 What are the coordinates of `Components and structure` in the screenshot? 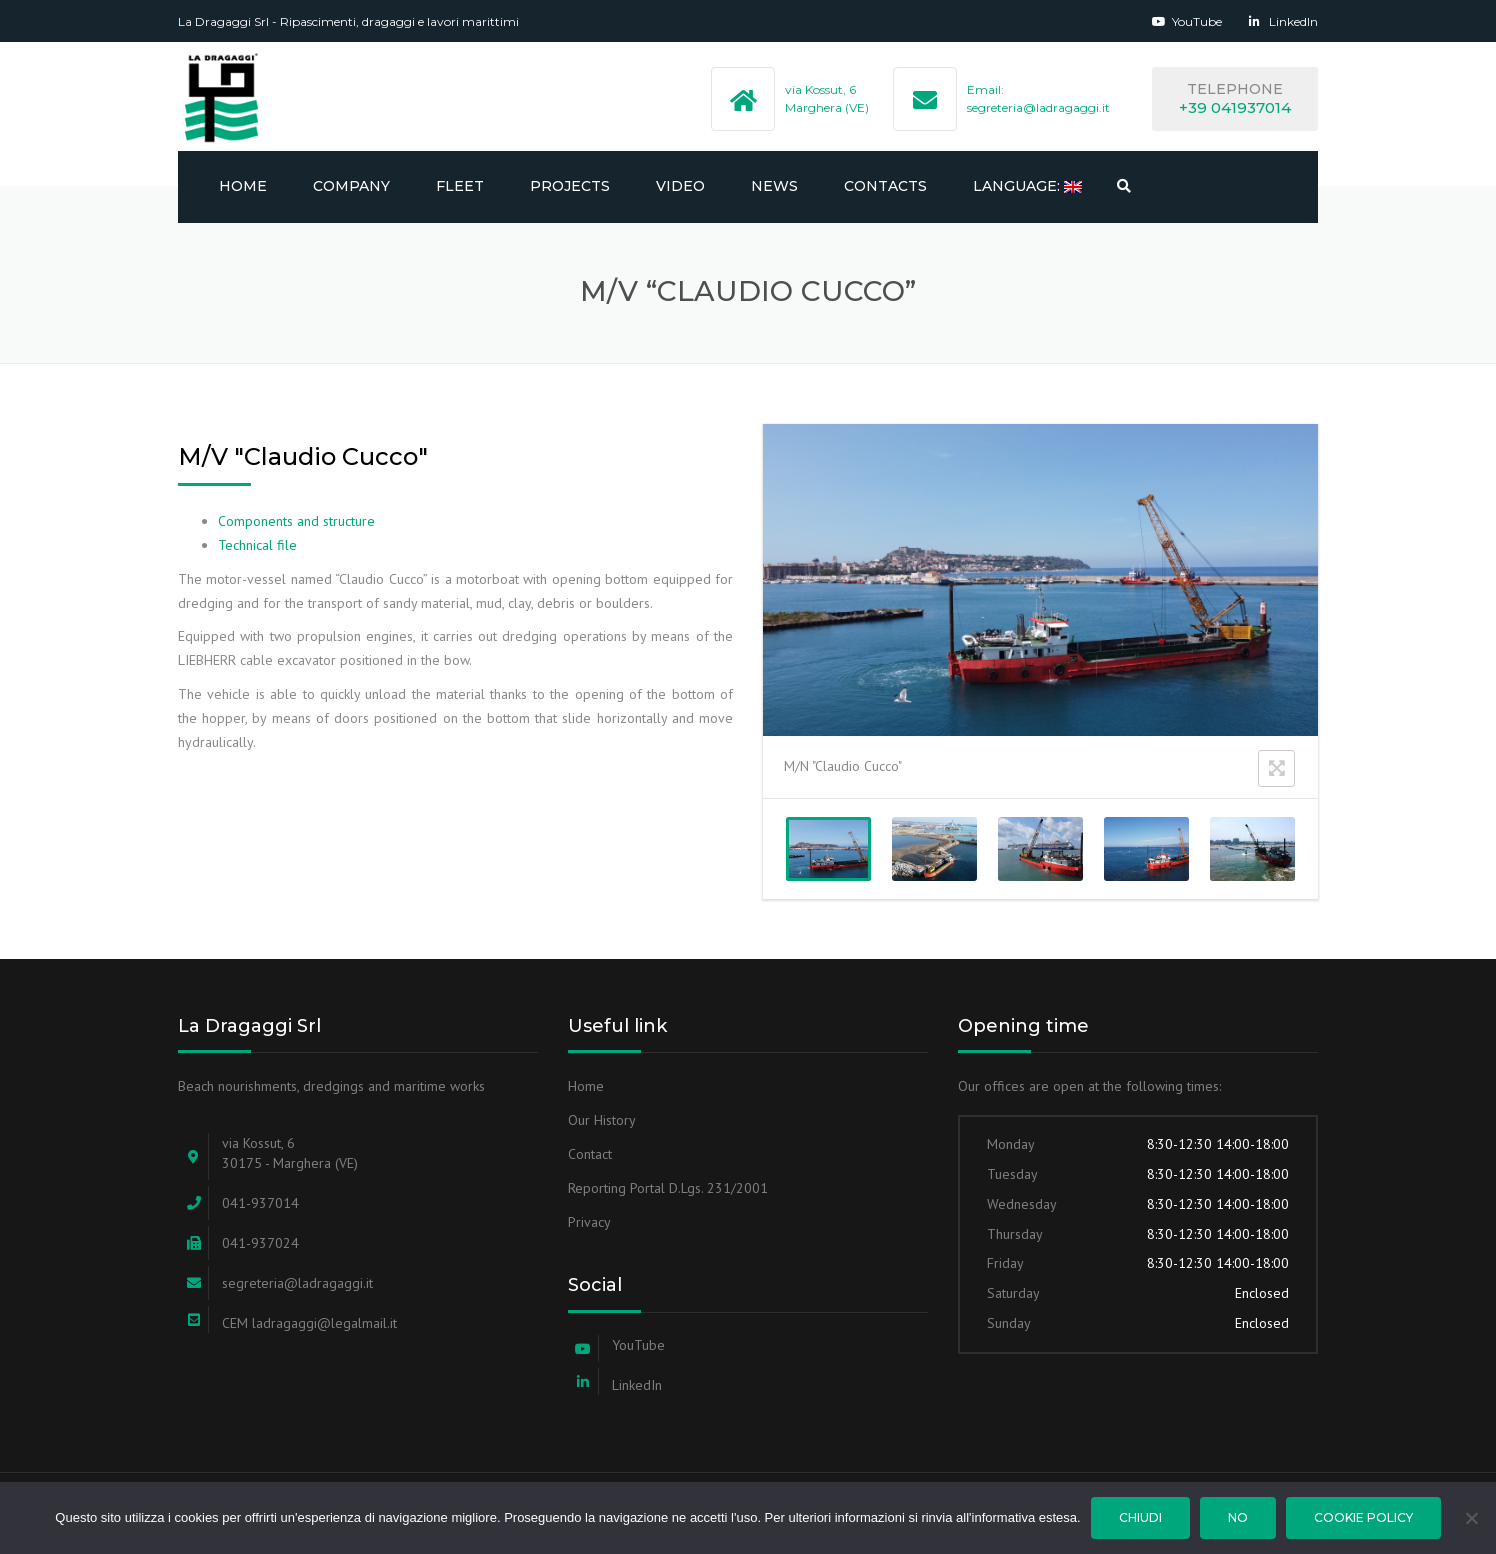 It's located at (296, 521).